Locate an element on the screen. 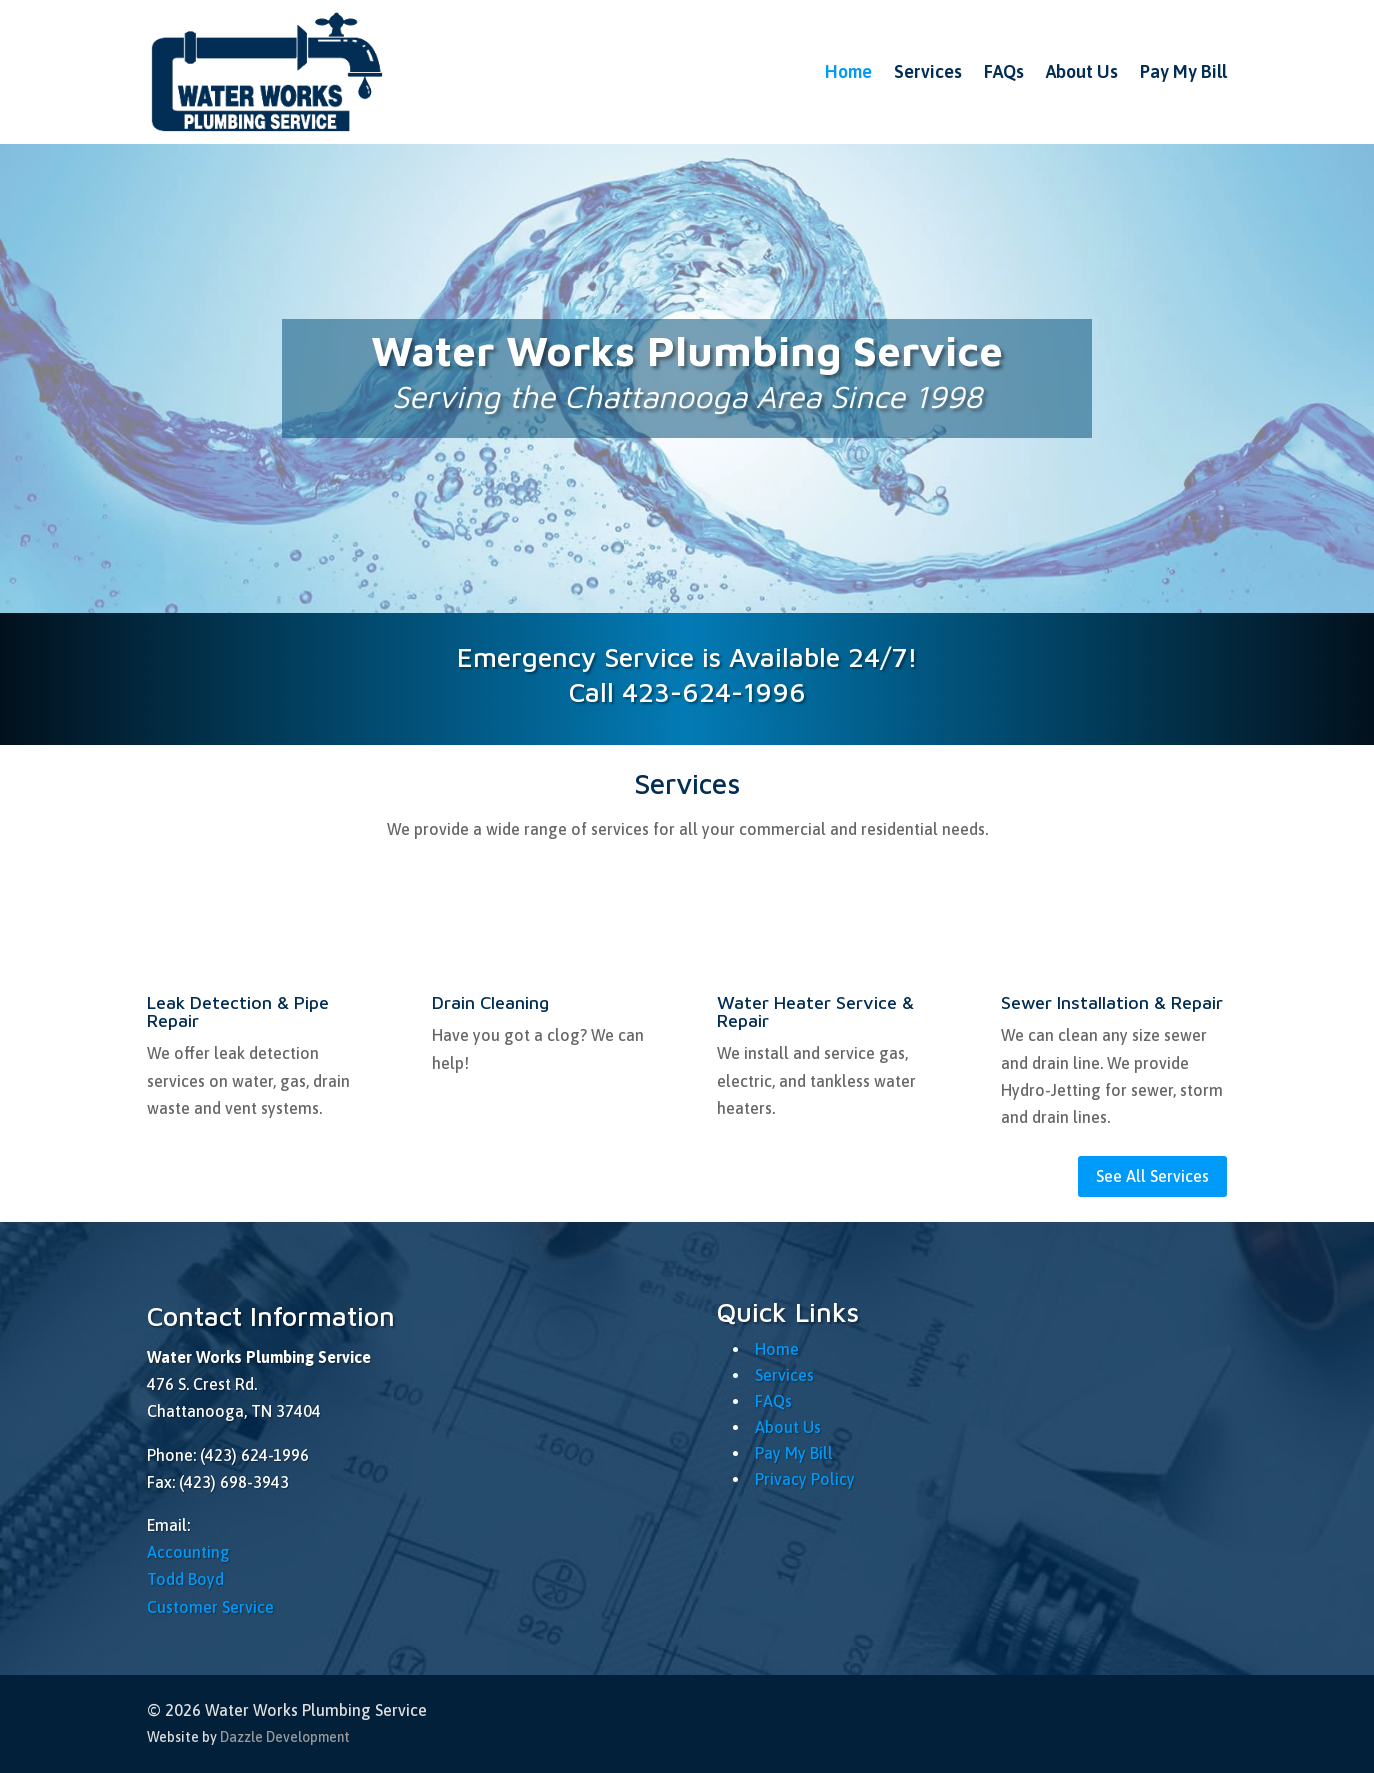  Home is located at coordinates (848, 71).